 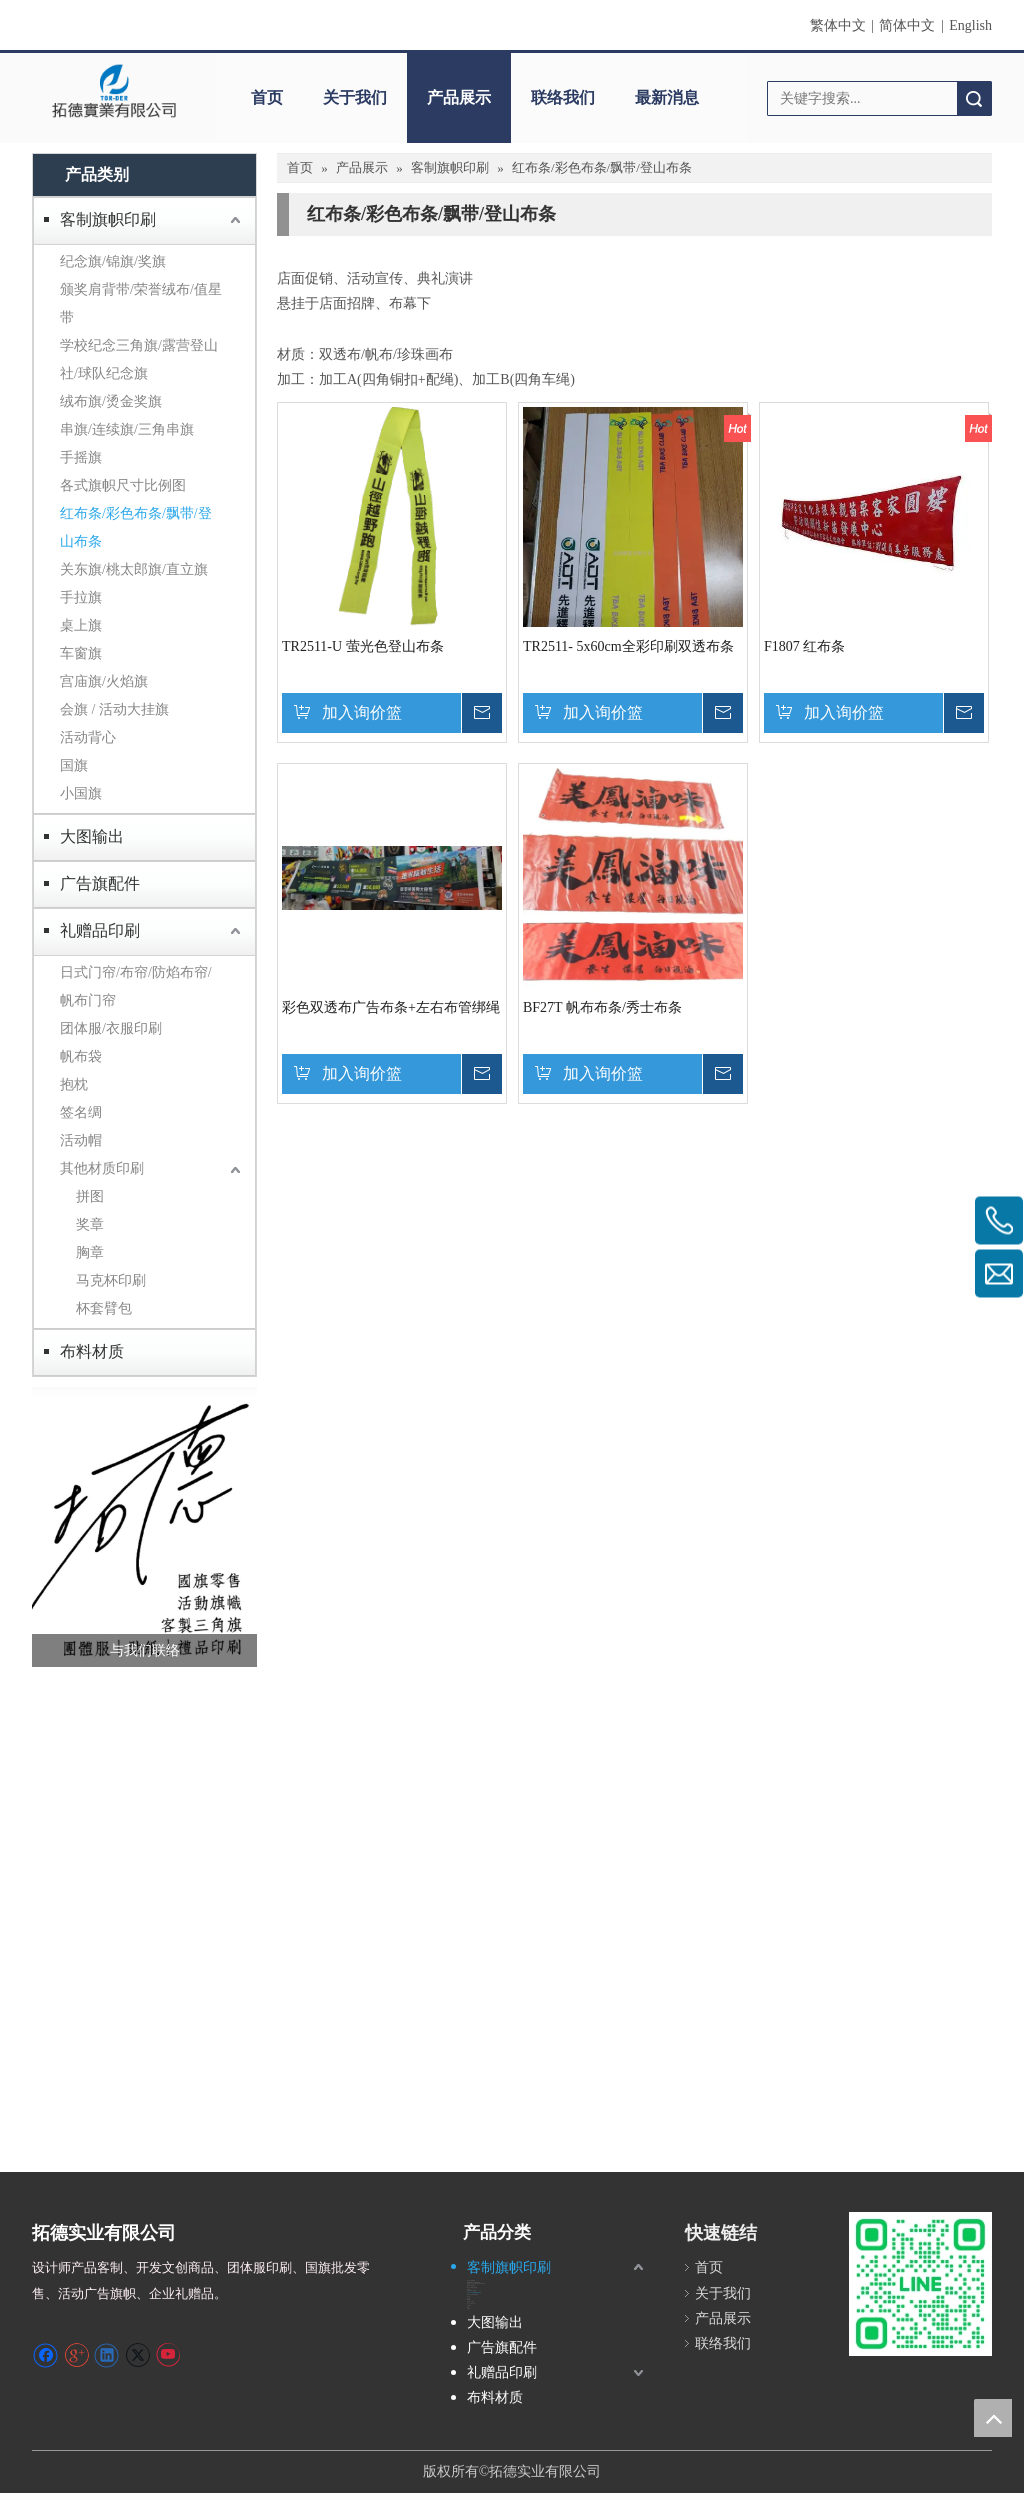 I want to click on 拼图, so click(x=90, y=1196).